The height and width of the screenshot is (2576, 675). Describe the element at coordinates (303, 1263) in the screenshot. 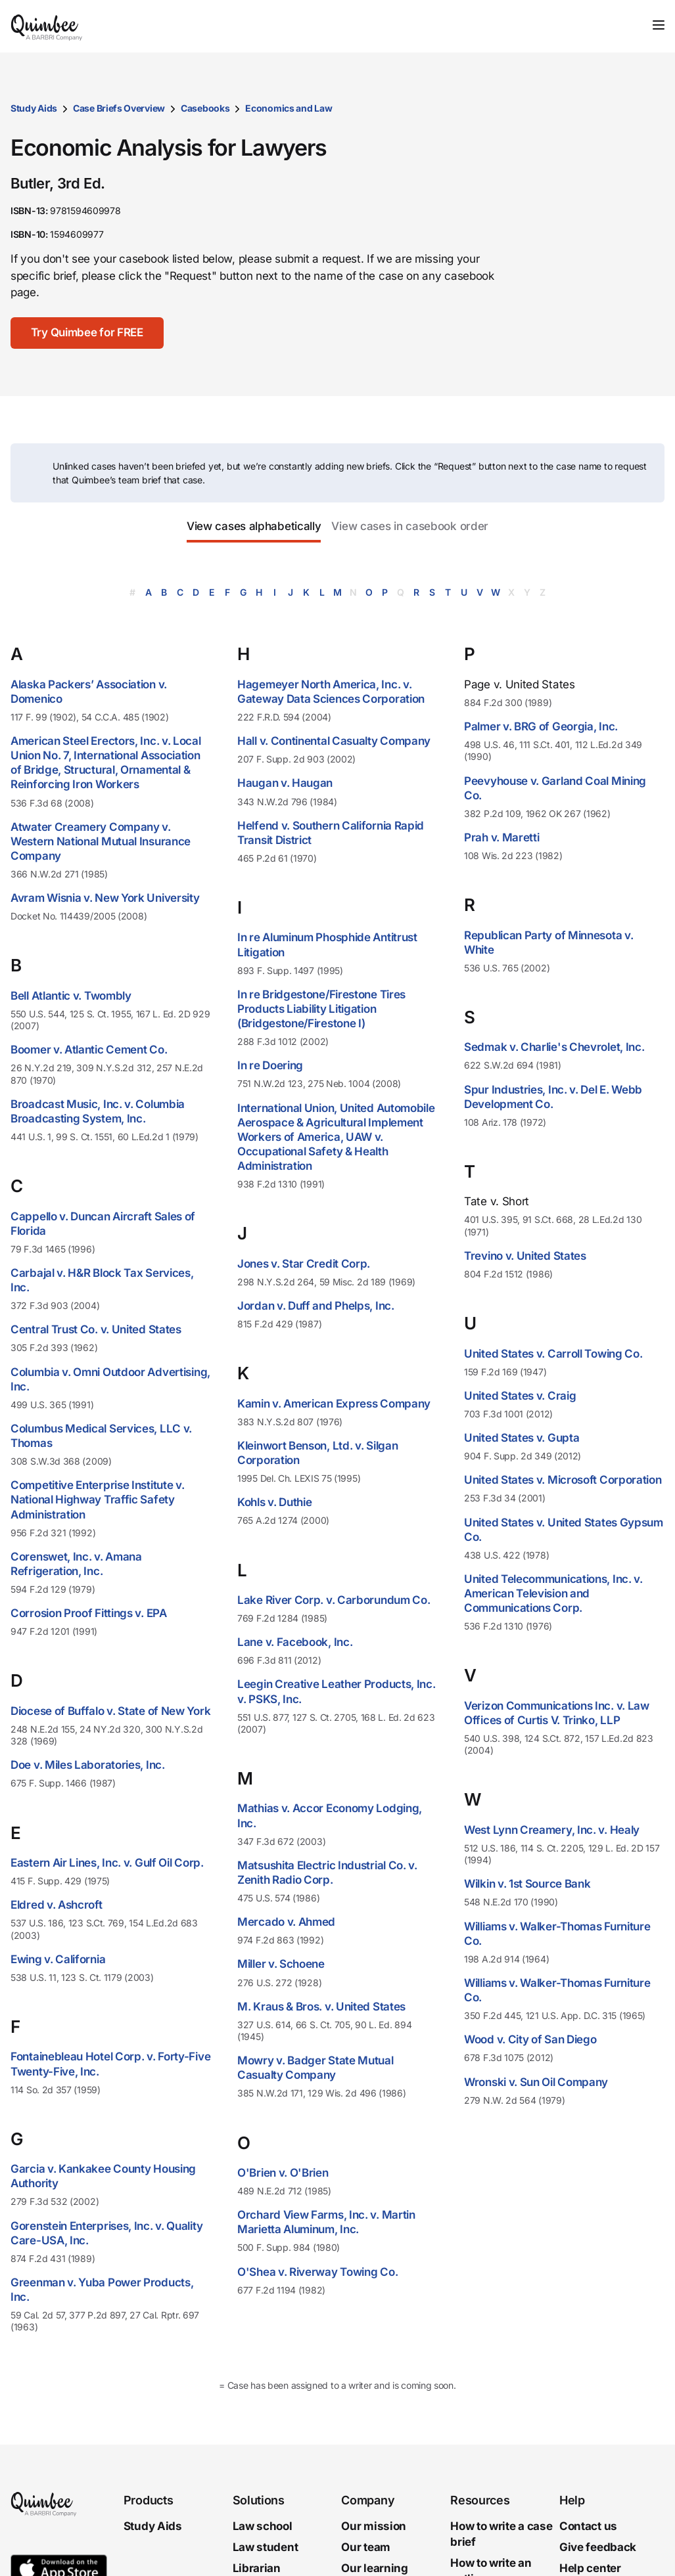

I see `Jones v. Star Credit Corp.` at that location.